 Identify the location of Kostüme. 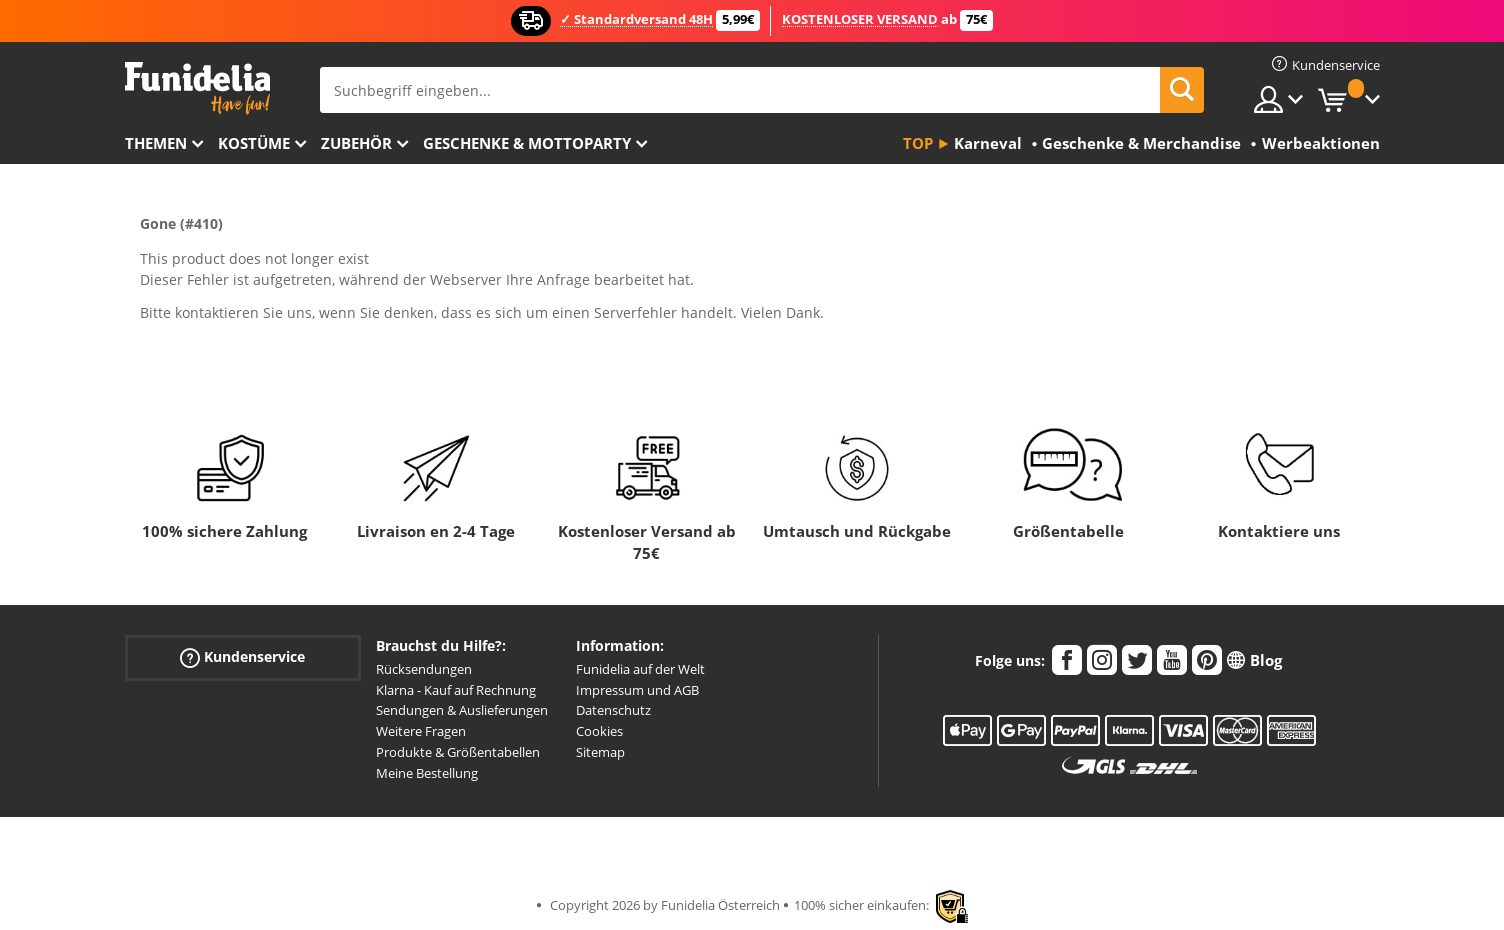
(254, 143).